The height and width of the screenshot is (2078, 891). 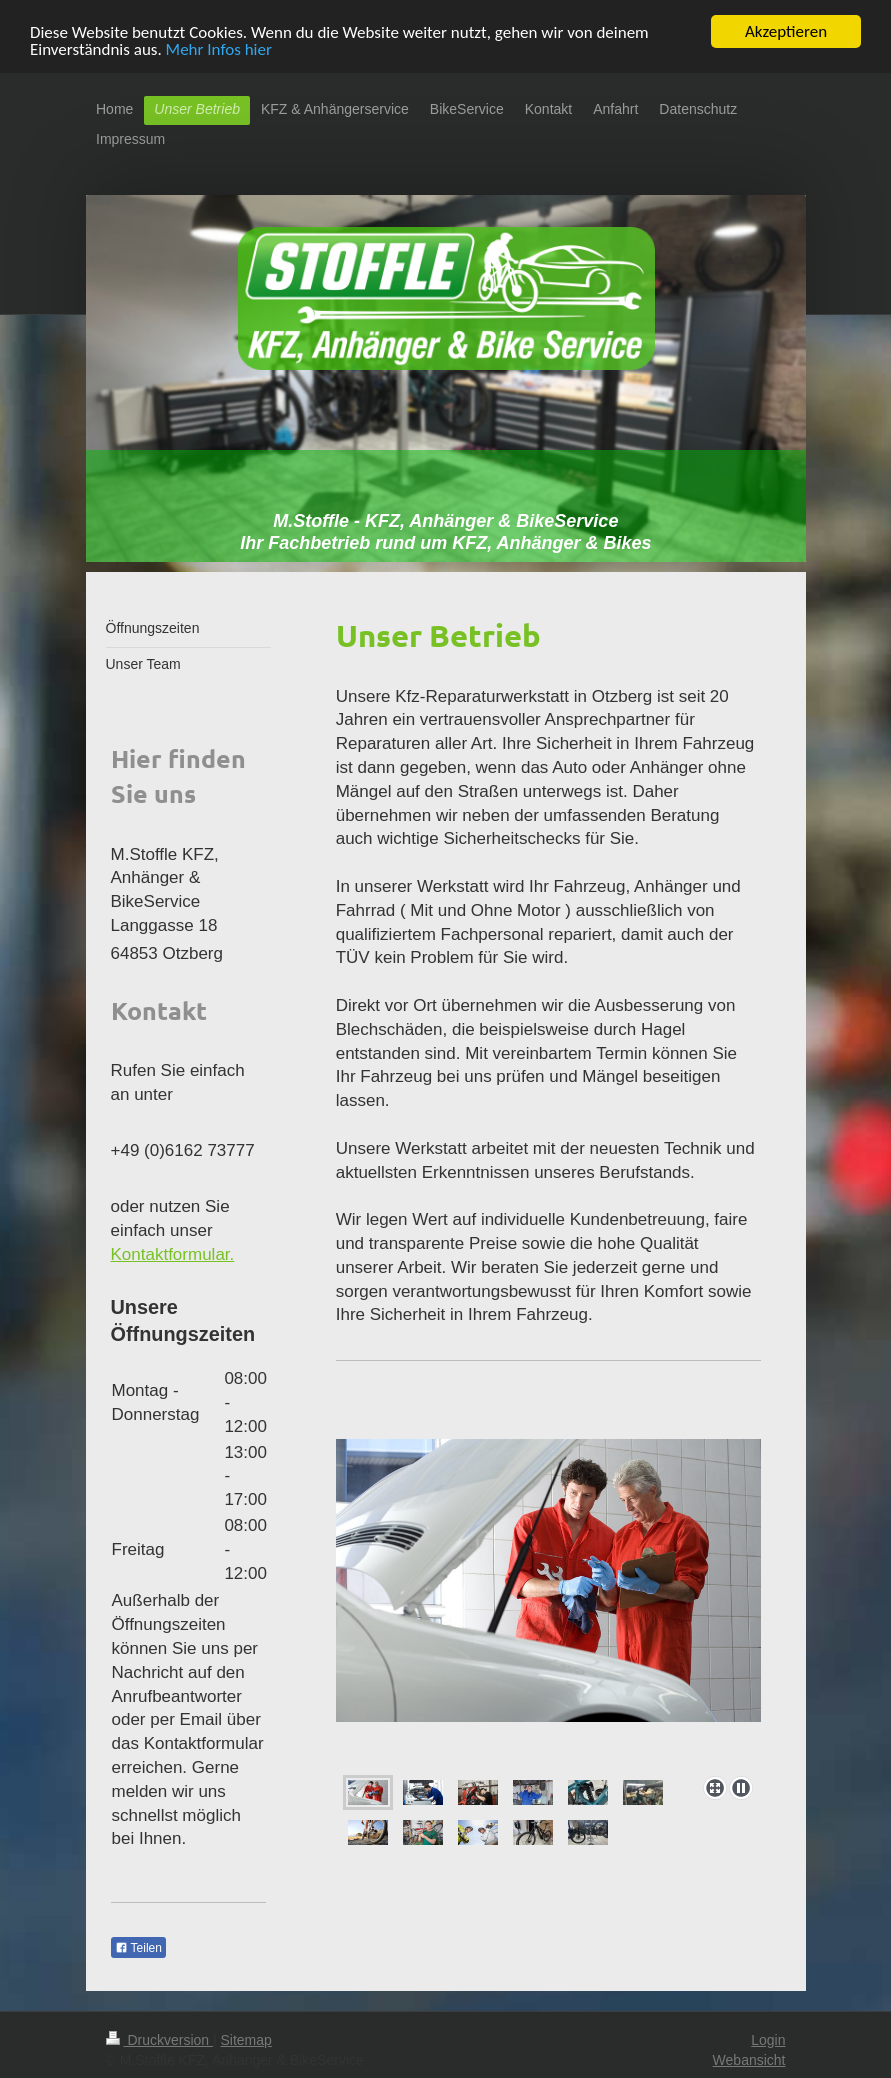 I want to click on Sitemap, so click(x=246, y=2040).